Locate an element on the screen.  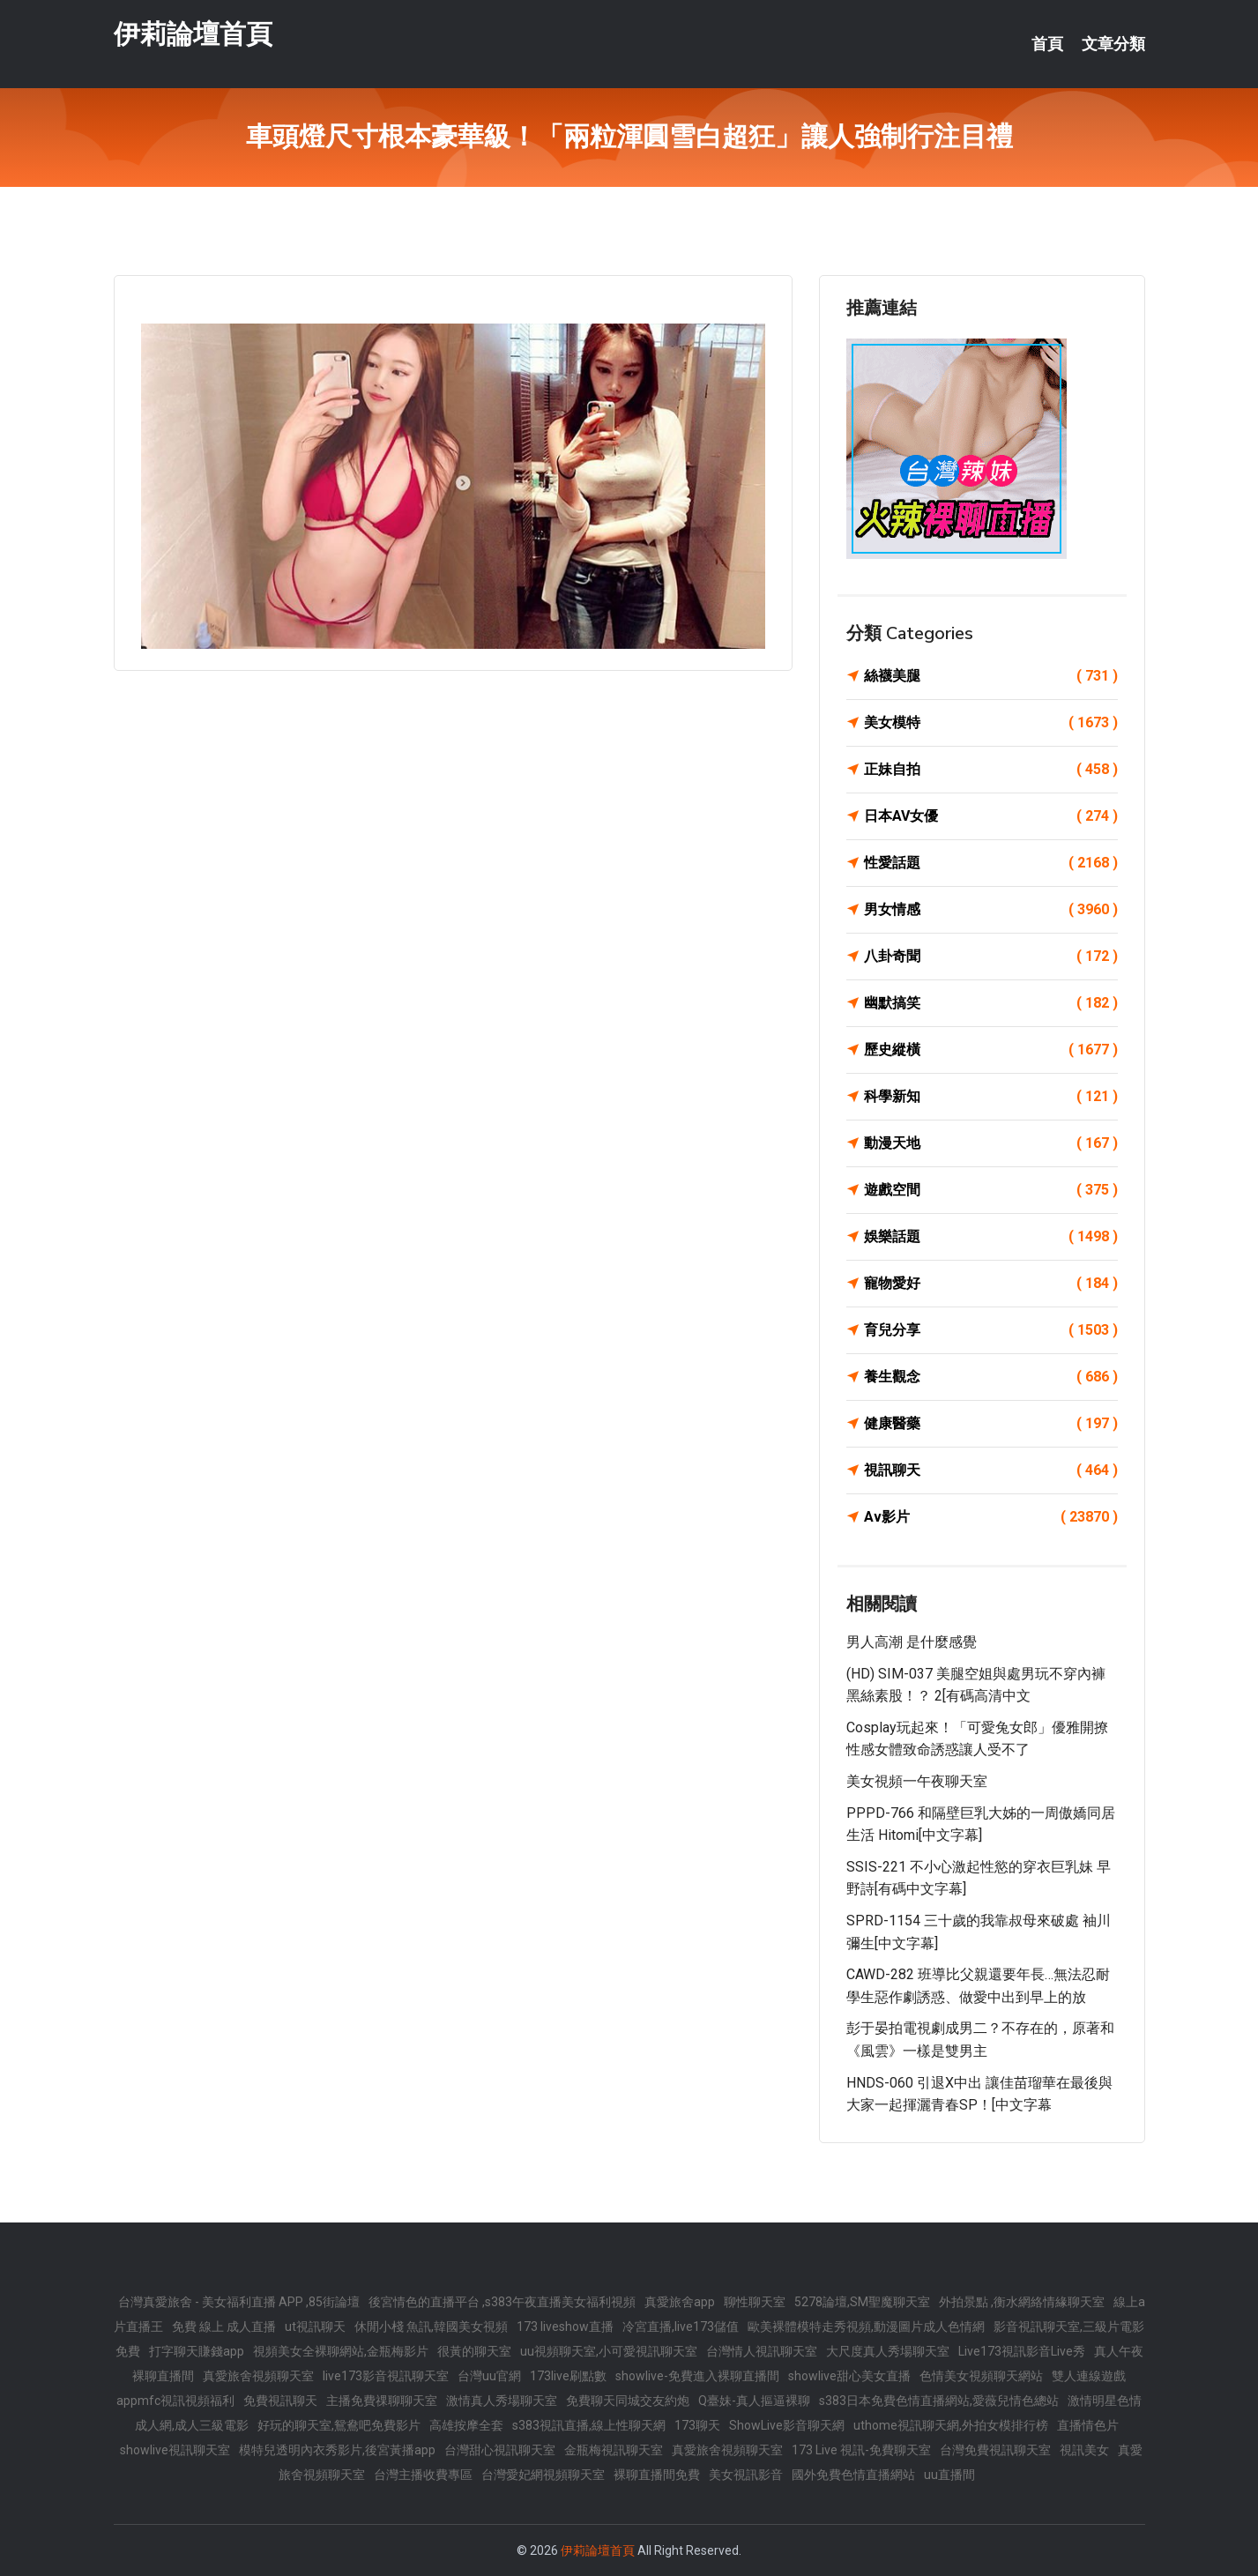
173聊天 is located at coordinates (697, 2425).